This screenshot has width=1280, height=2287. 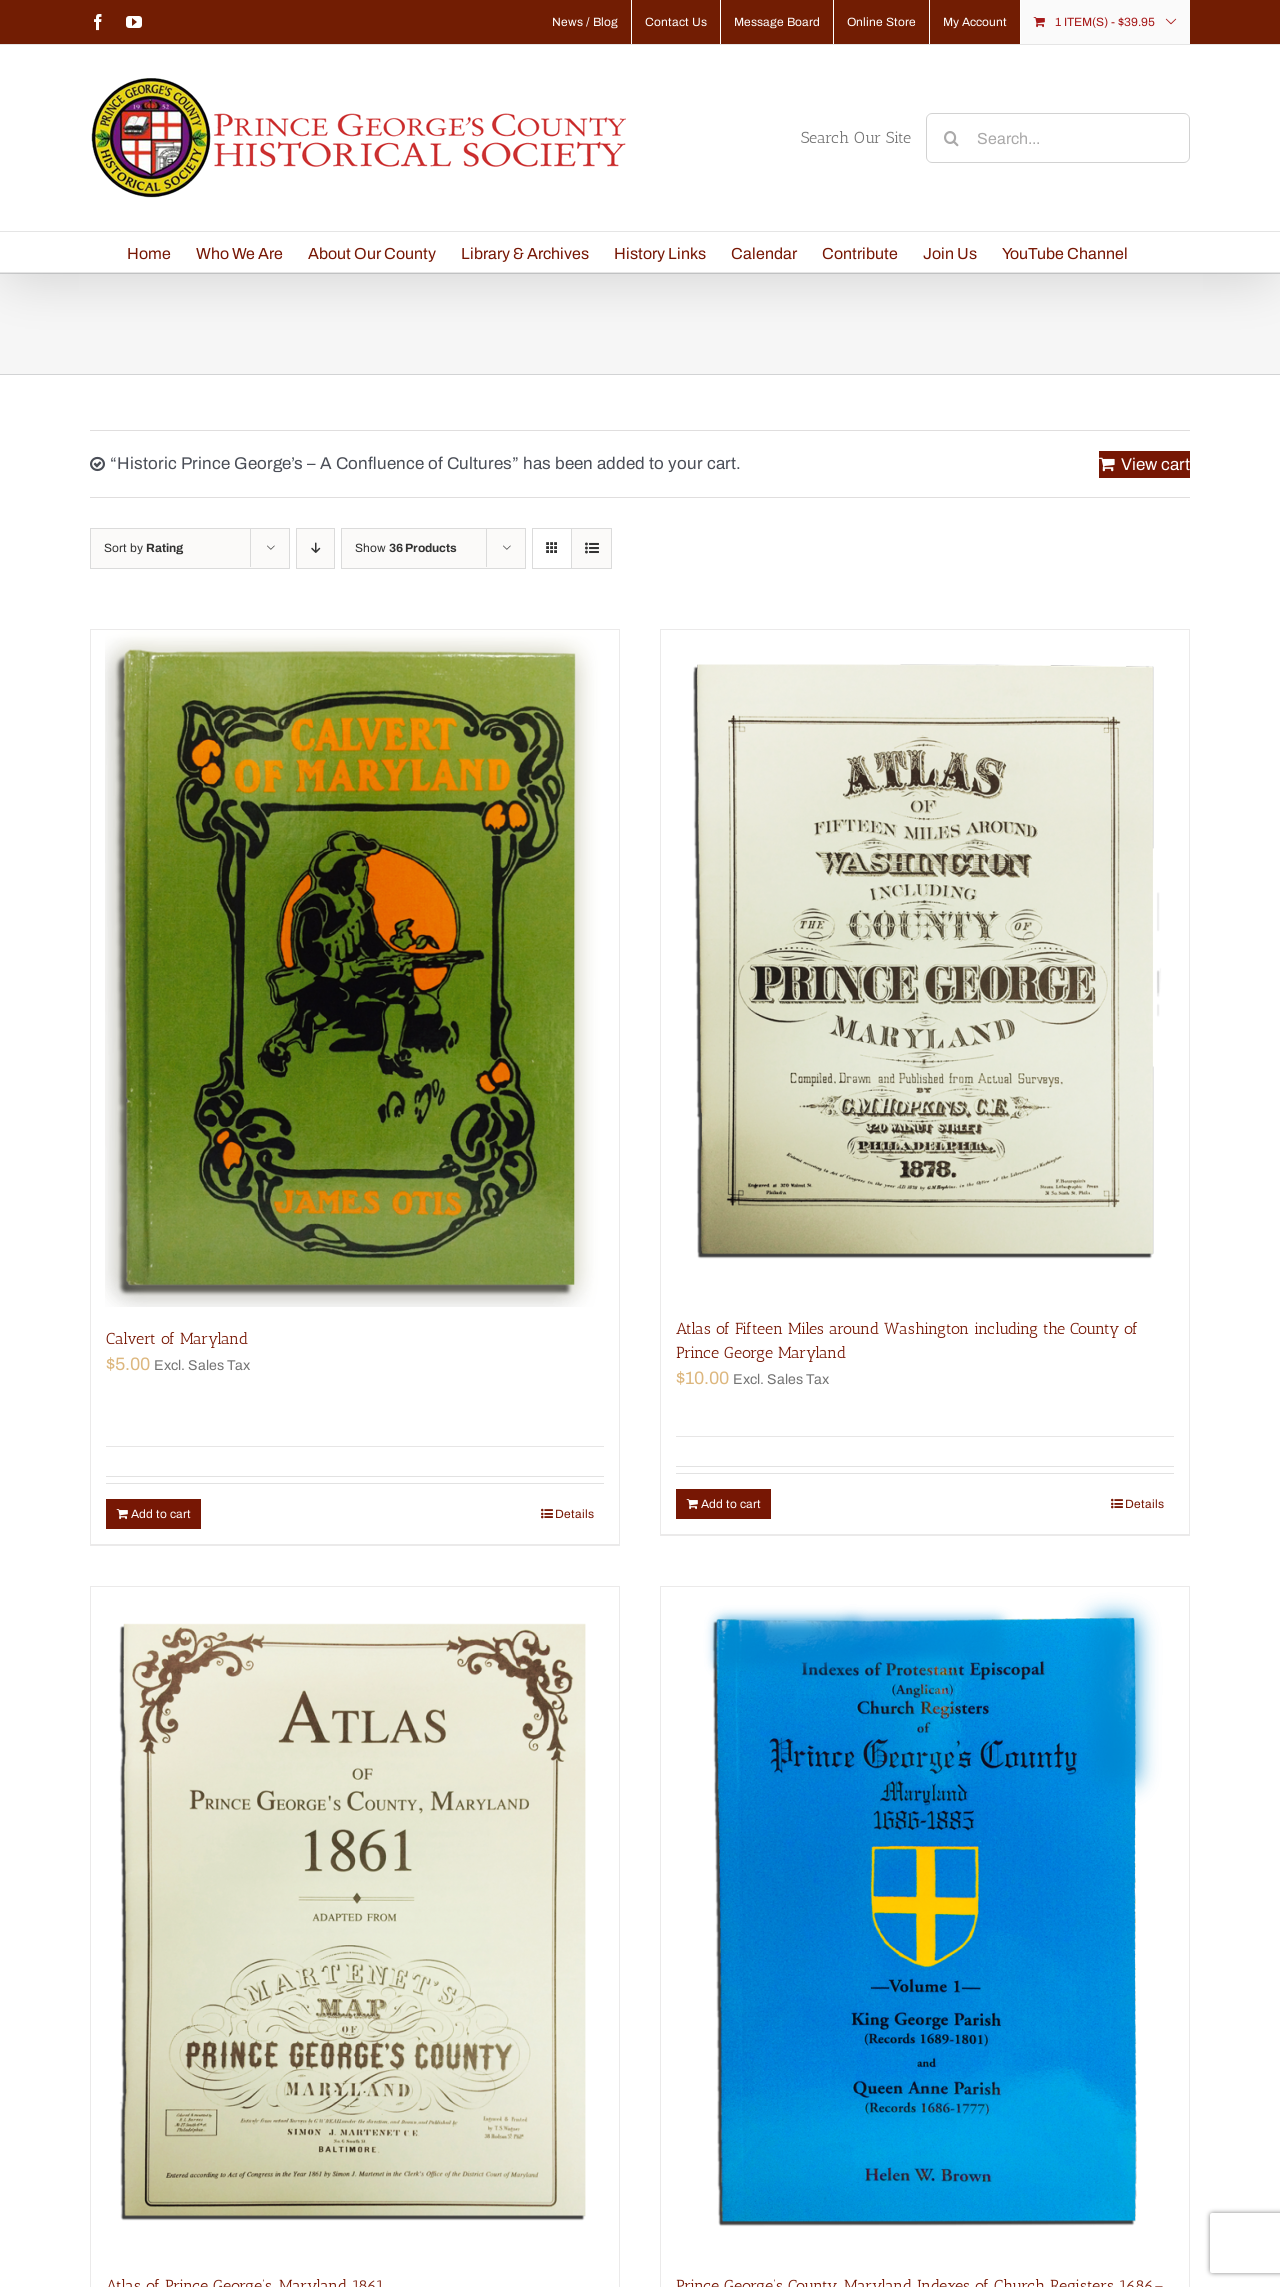 What do you see at coordinates (315, 548) in the screenshot?
I see `[Descending order]` at bounding box center [315, 548].